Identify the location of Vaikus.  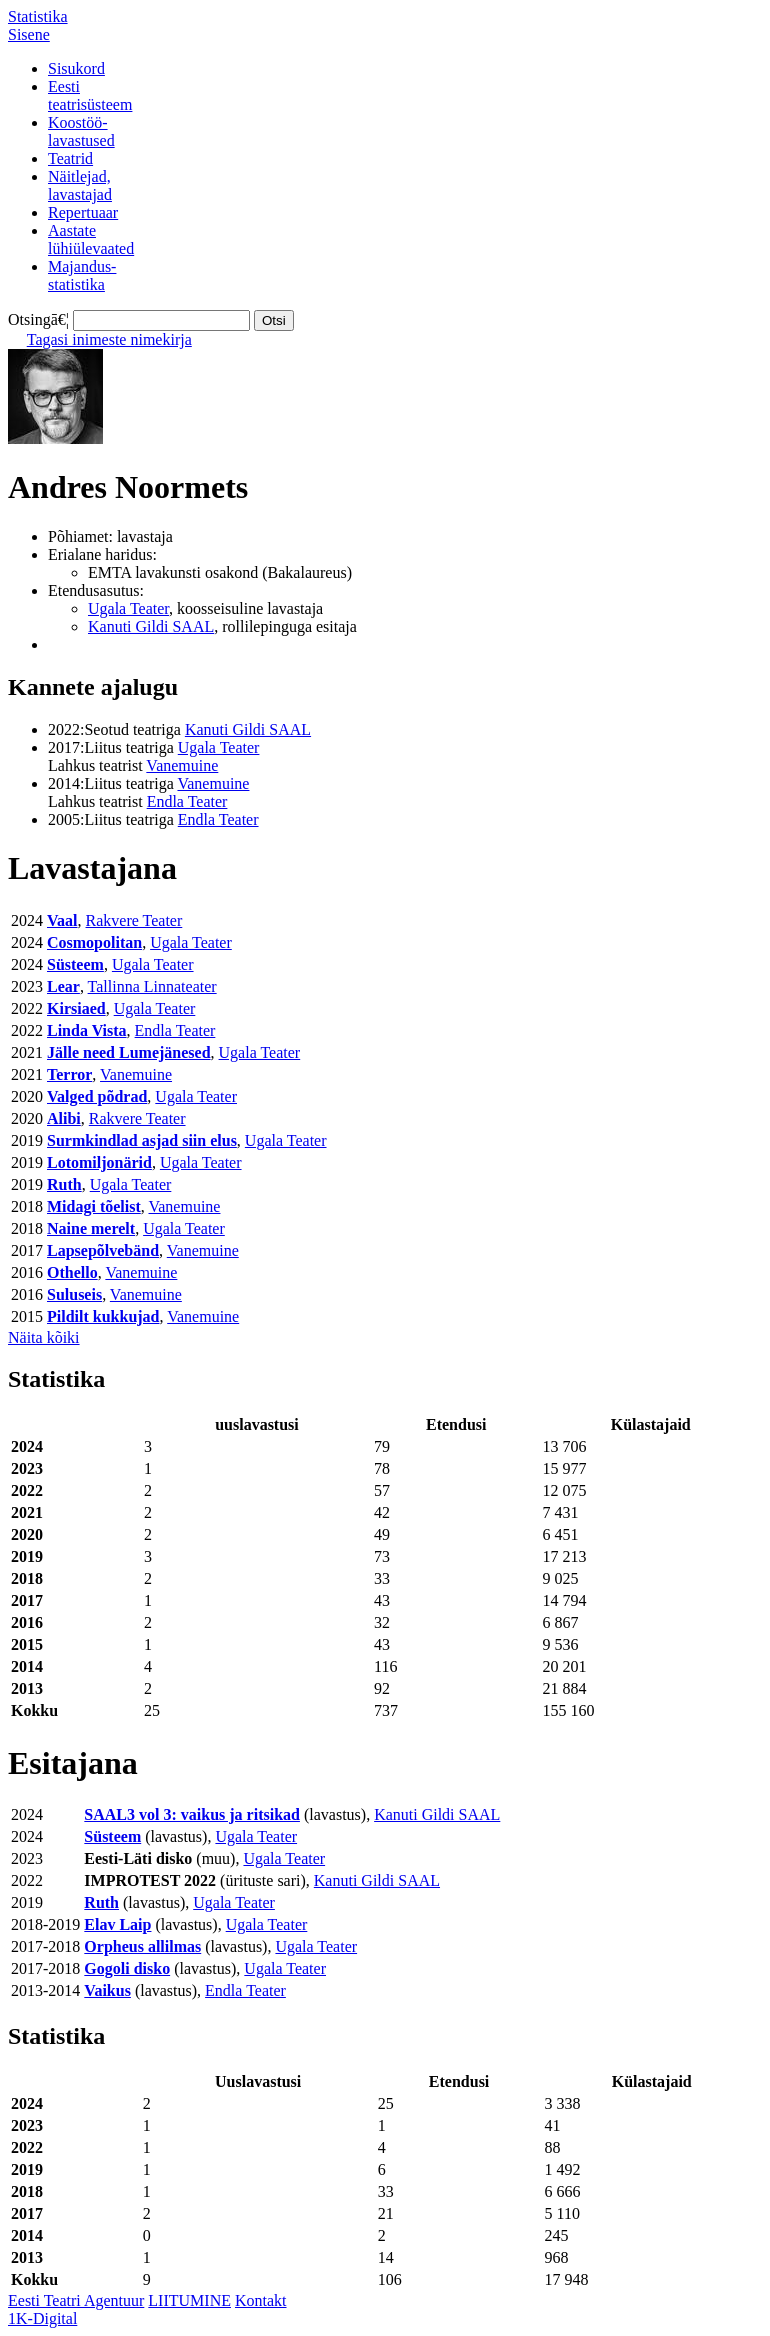
(107, 1990).